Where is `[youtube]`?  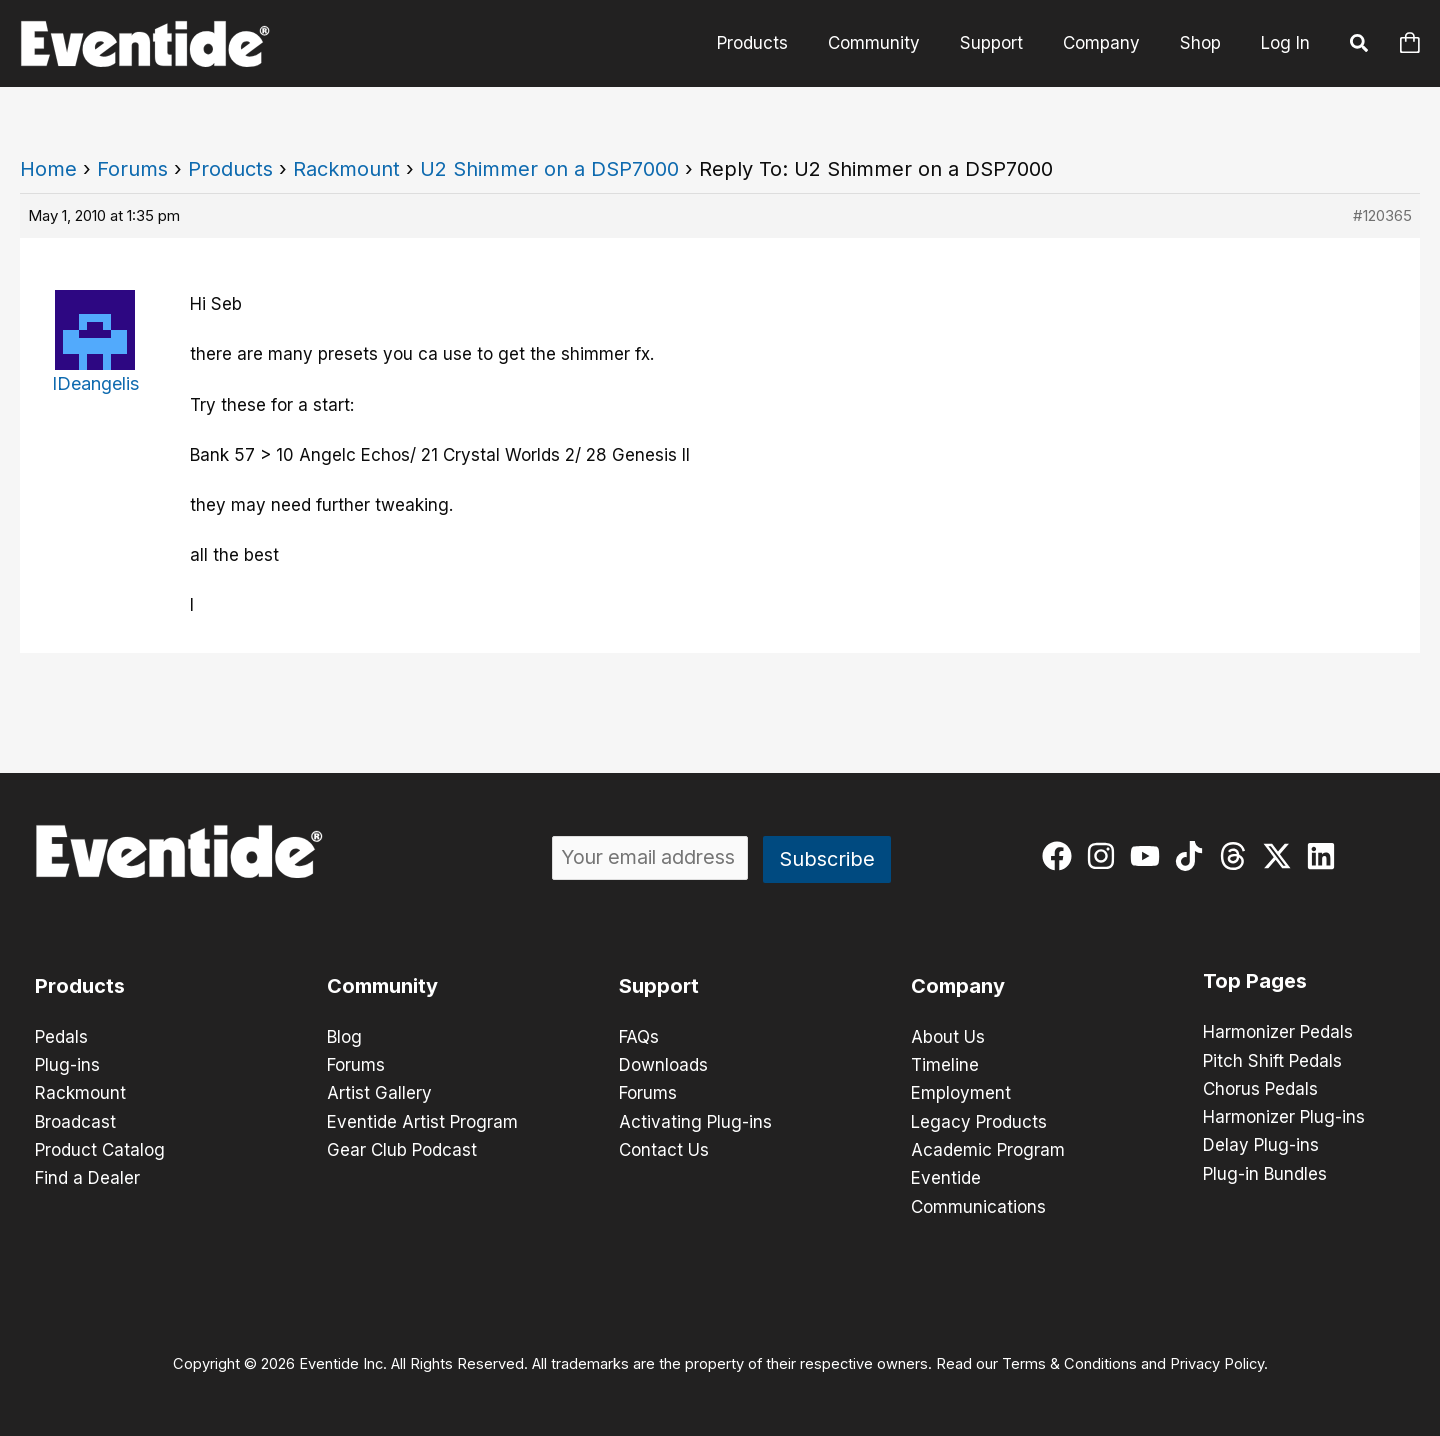 [youtube] is located at coordinates (1149, 856).